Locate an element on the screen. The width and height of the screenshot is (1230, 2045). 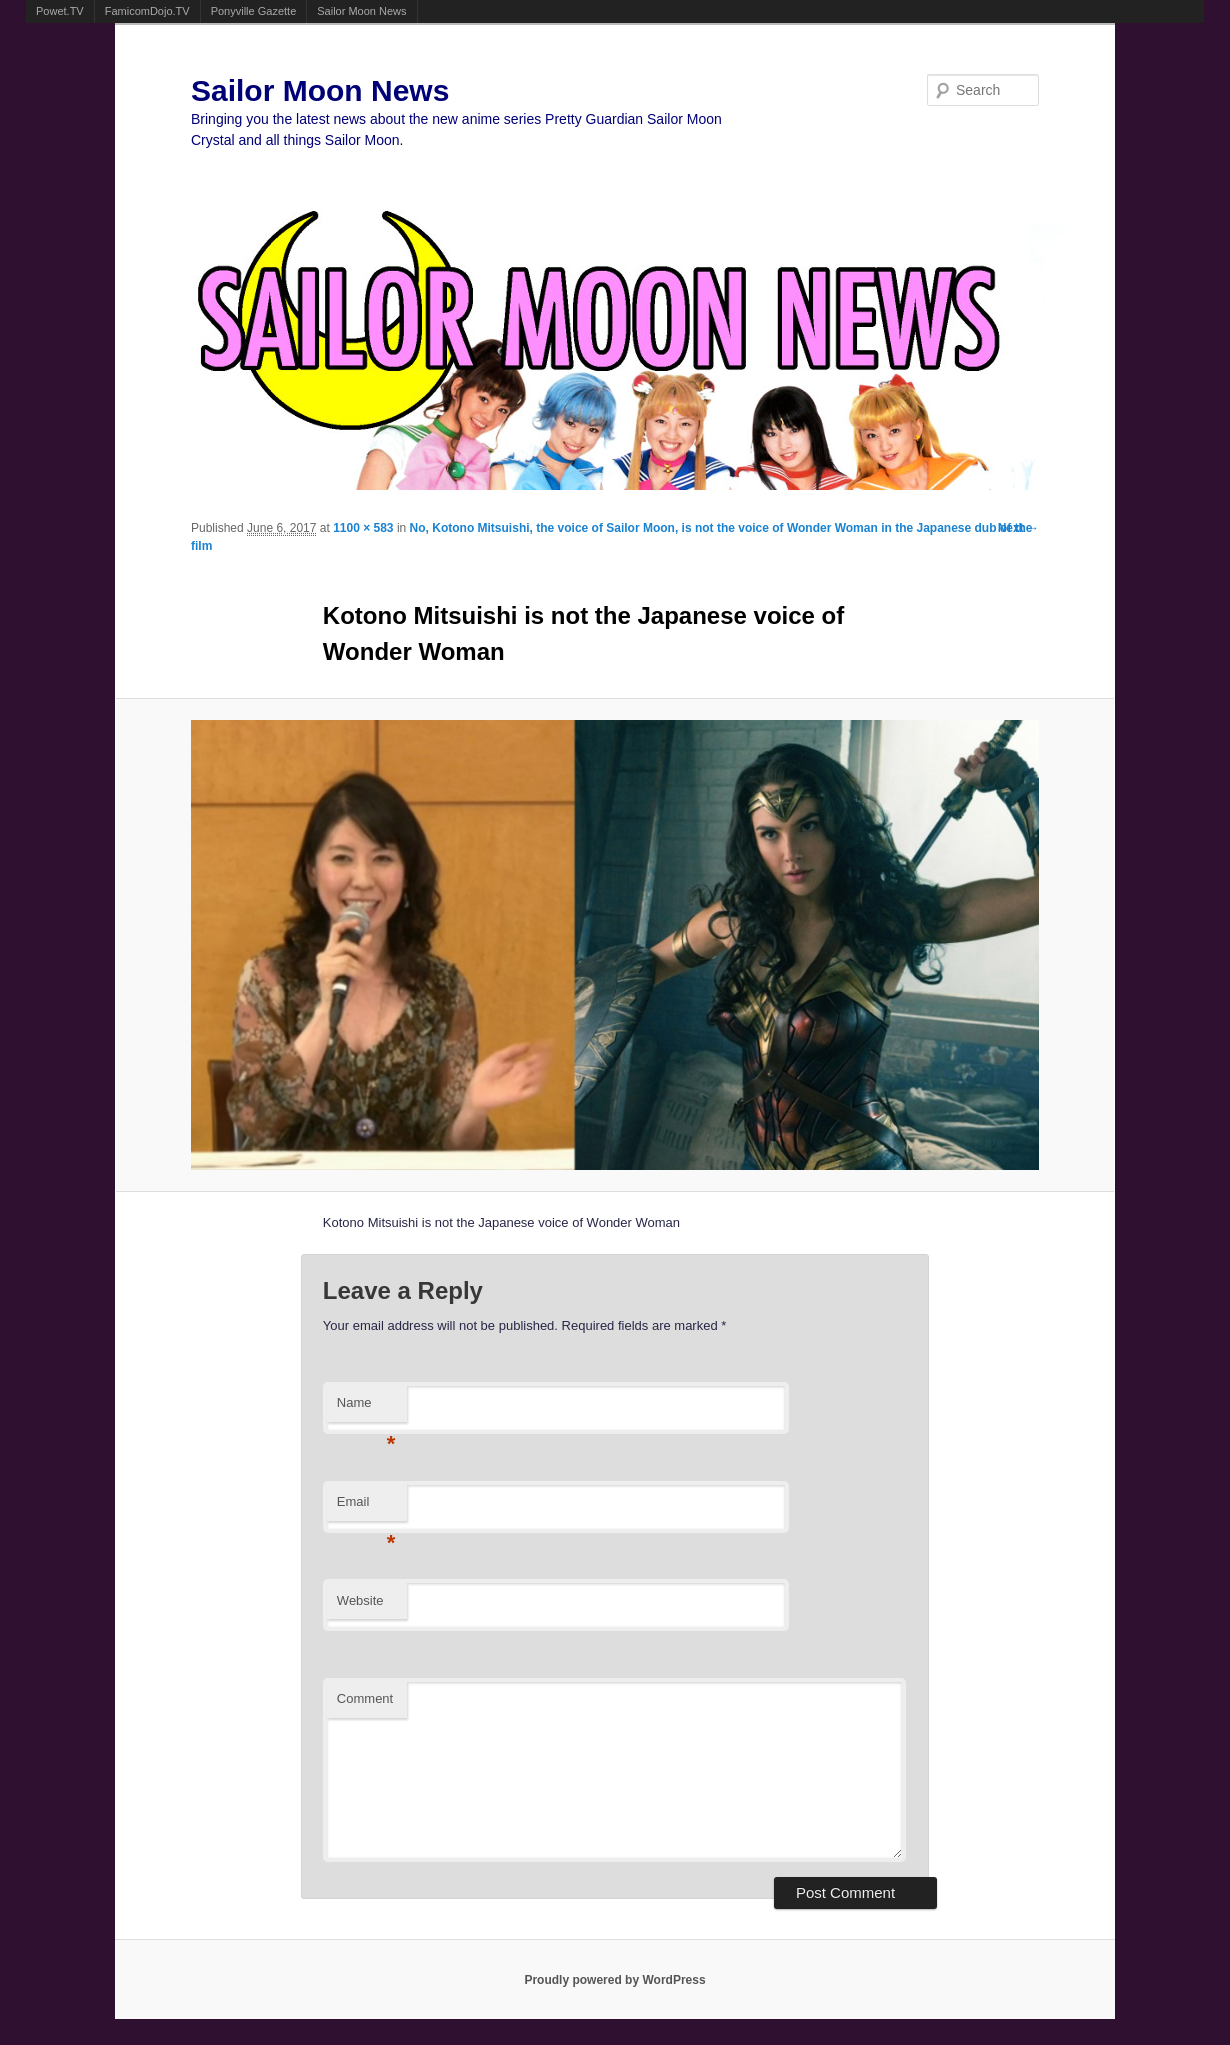
Proudly powered by WordPress is located at coordinates (614, 1980).